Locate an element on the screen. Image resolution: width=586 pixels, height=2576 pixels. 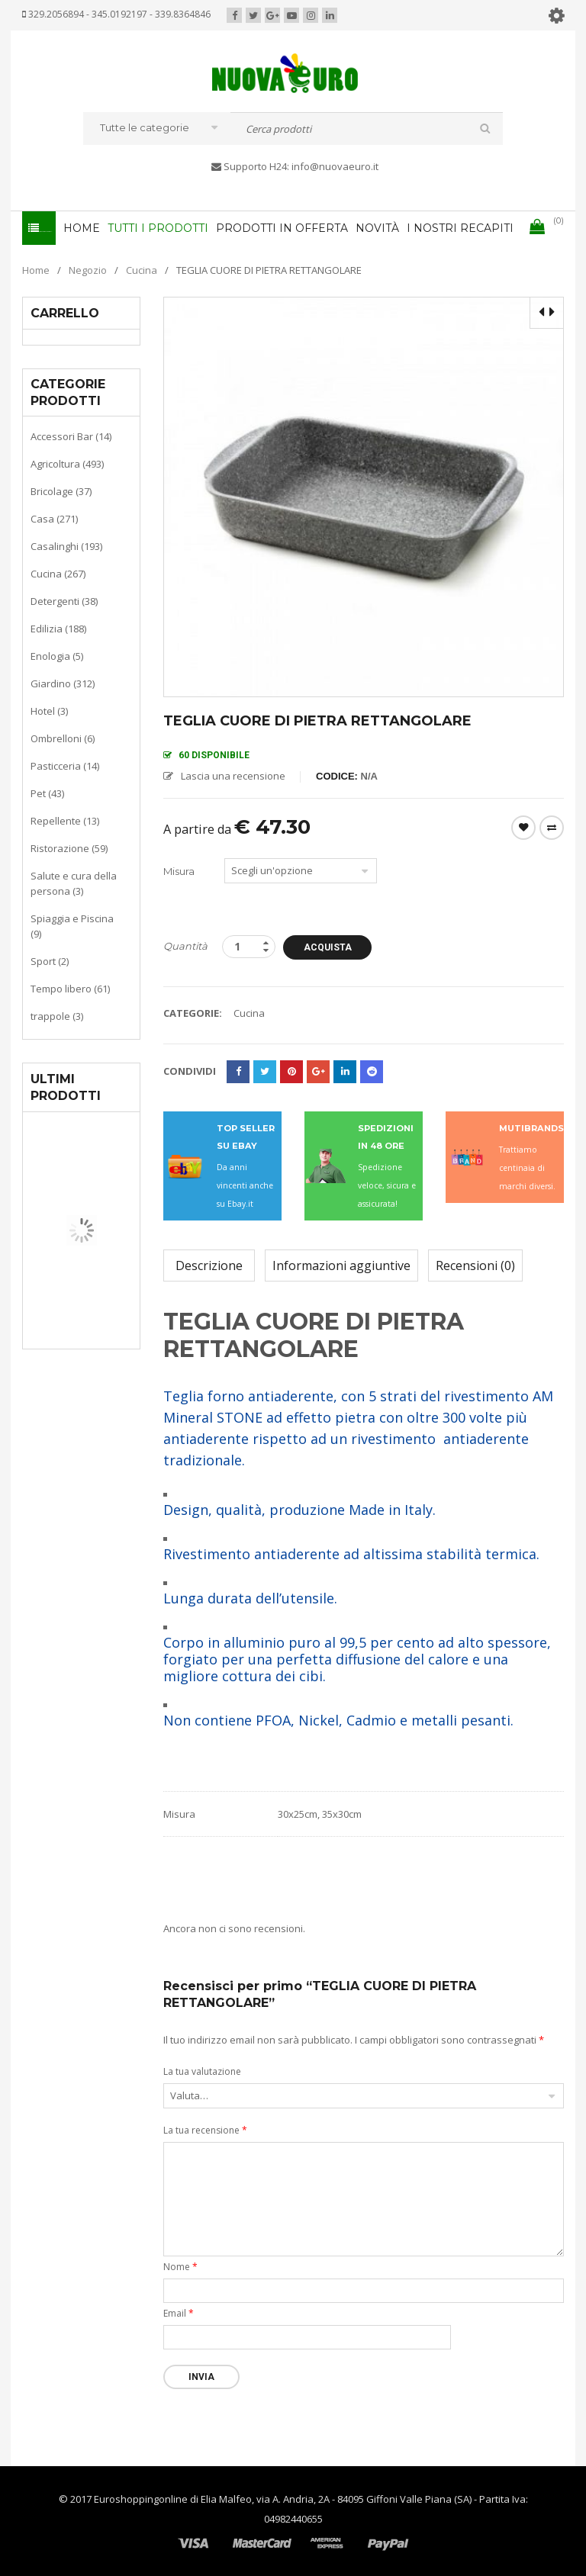
Ristorazione (59) is located at coordinates (69, 847).